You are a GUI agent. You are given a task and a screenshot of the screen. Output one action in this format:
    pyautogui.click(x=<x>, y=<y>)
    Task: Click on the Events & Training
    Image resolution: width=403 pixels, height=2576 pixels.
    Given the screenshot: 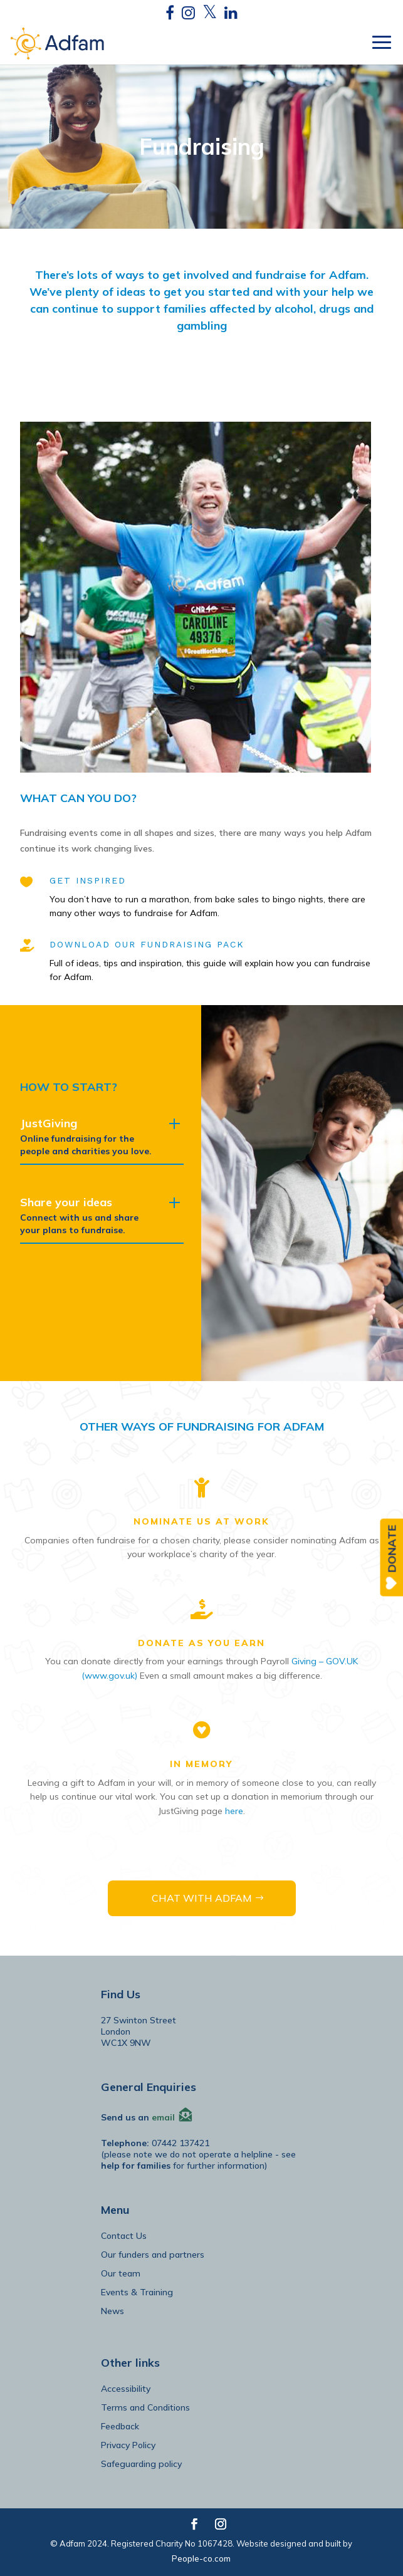 What is the action you would take?
    pyautogui.click(x=137, y=2292)
    